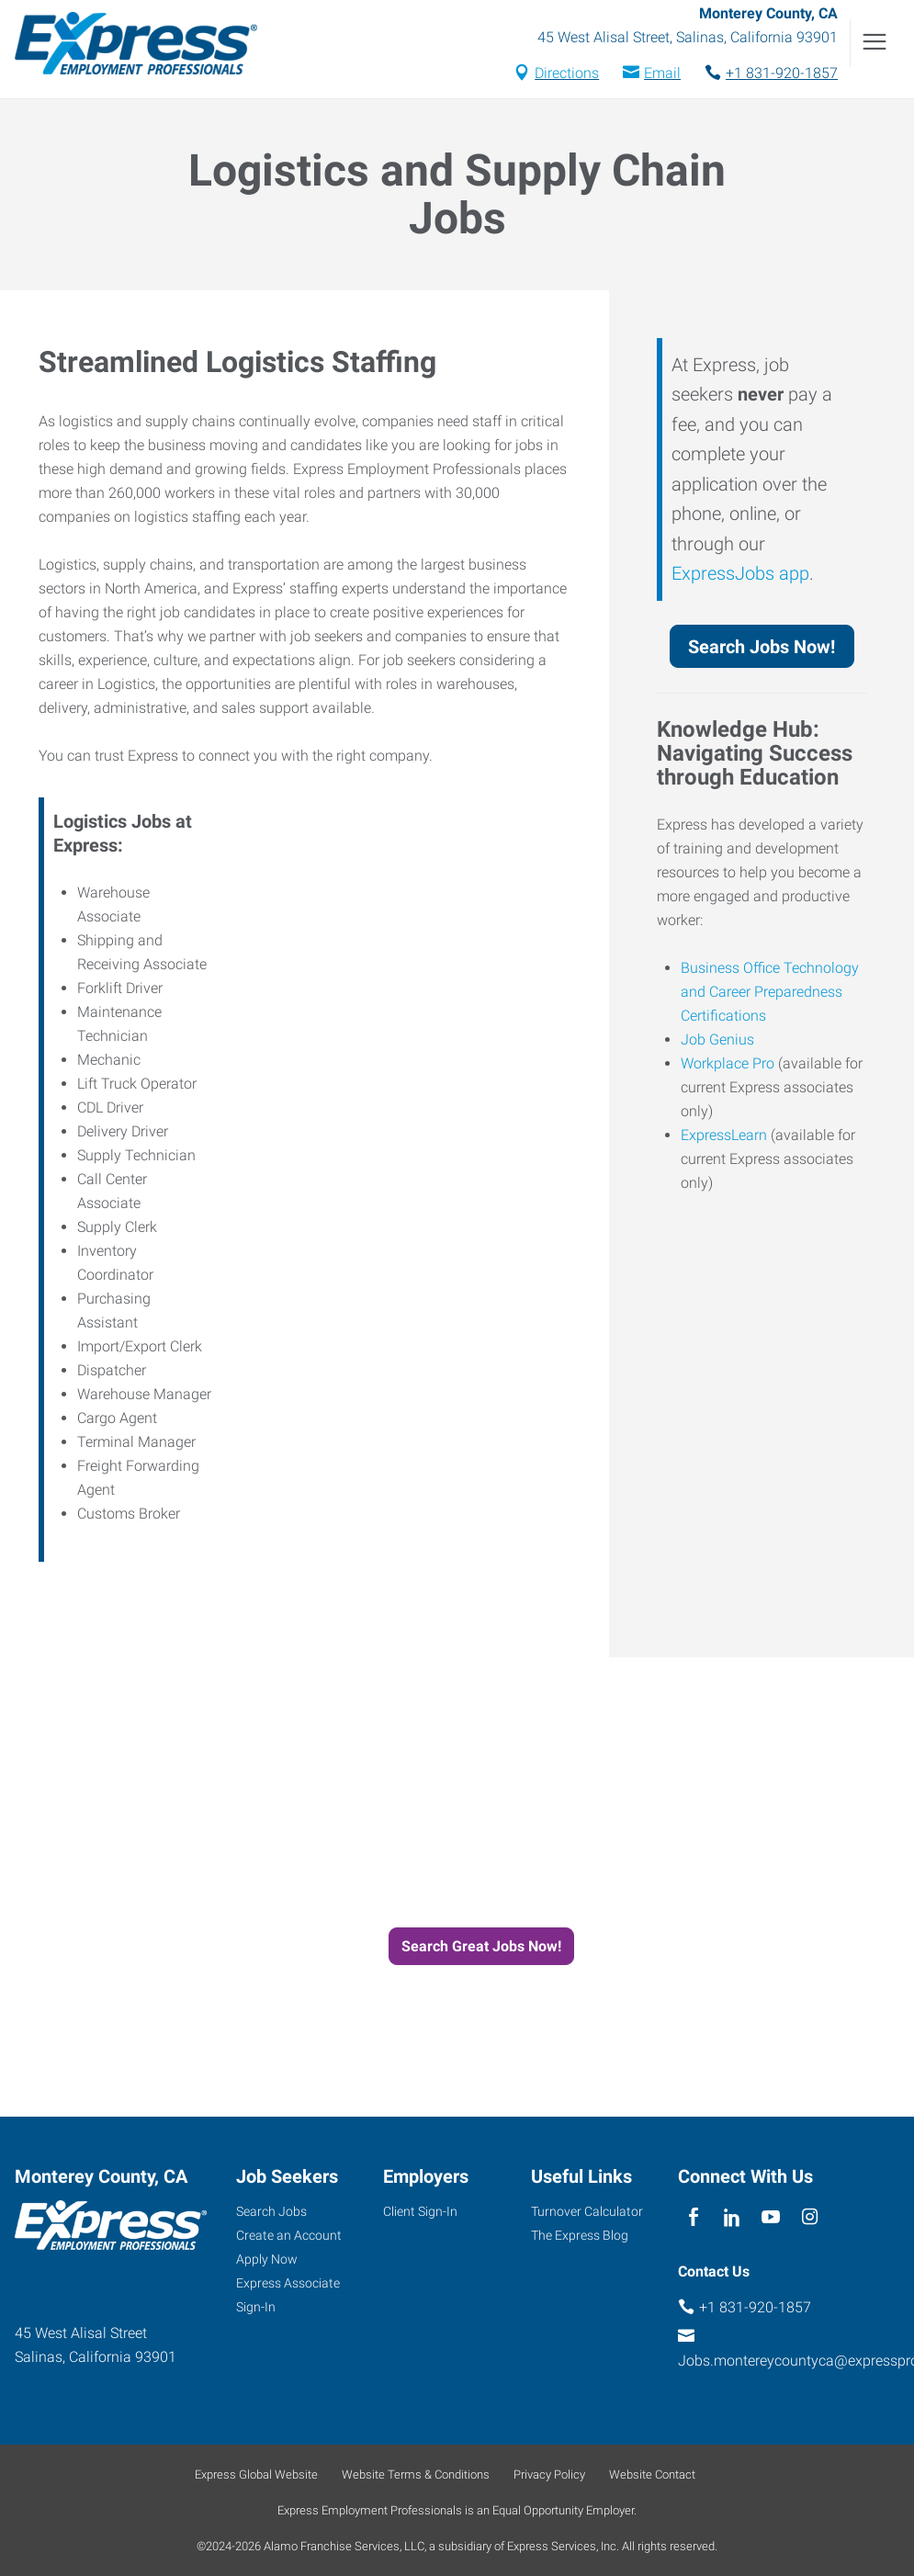 Image resolution: width=914 pixels, height=2576 pixels. I want to click on Search Great Jobs Now!, so click(481, 1946).